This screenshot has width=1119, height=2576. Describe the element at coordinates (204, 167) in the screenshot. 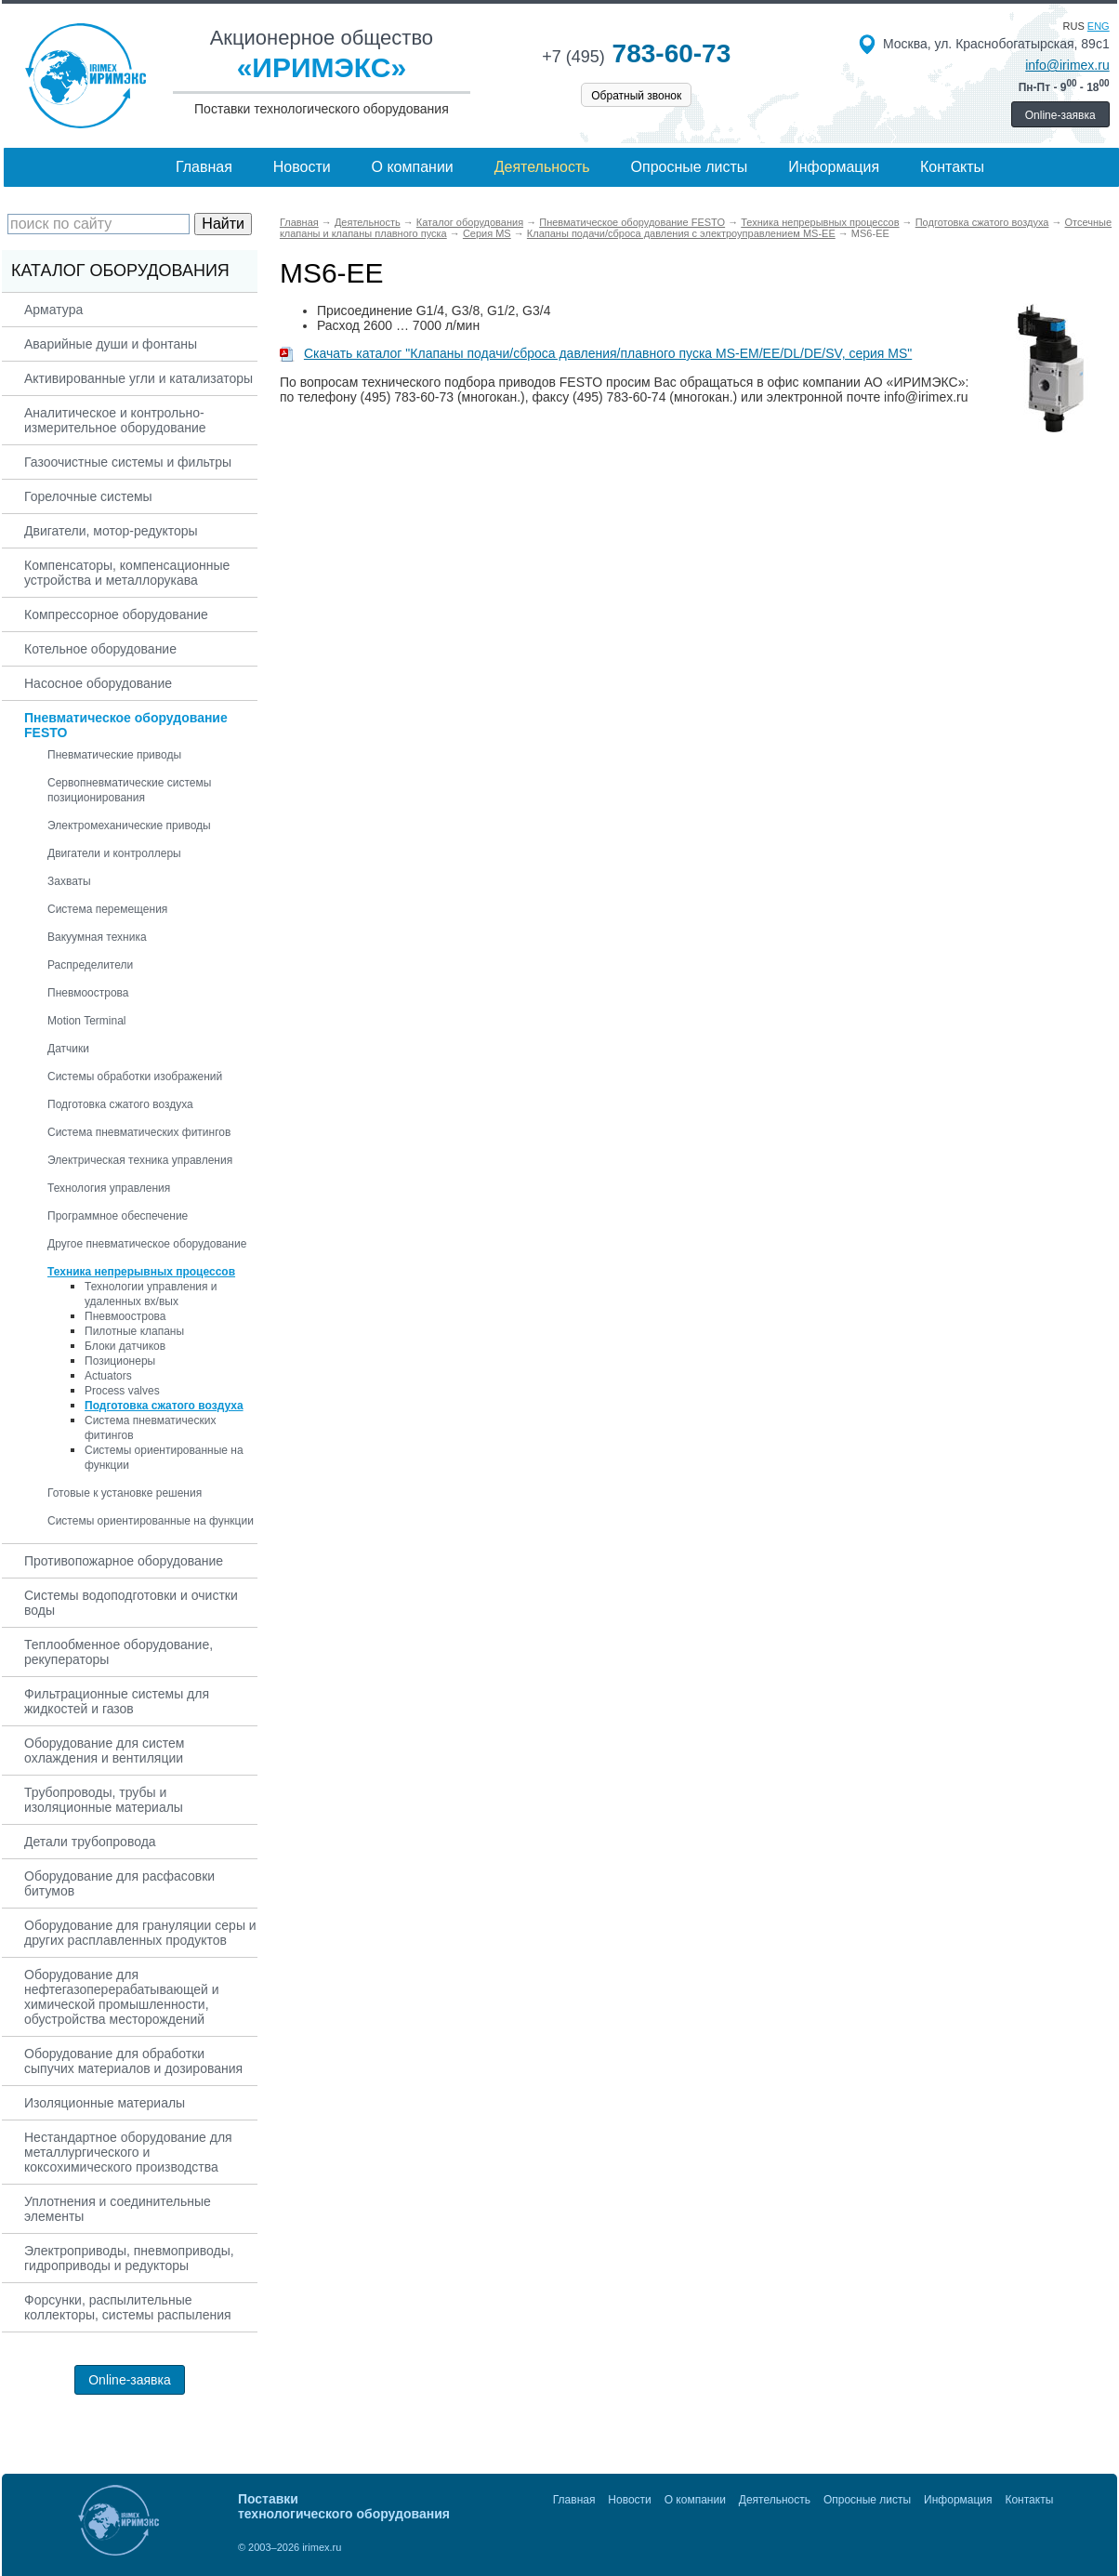

I see `Главная` at that location.